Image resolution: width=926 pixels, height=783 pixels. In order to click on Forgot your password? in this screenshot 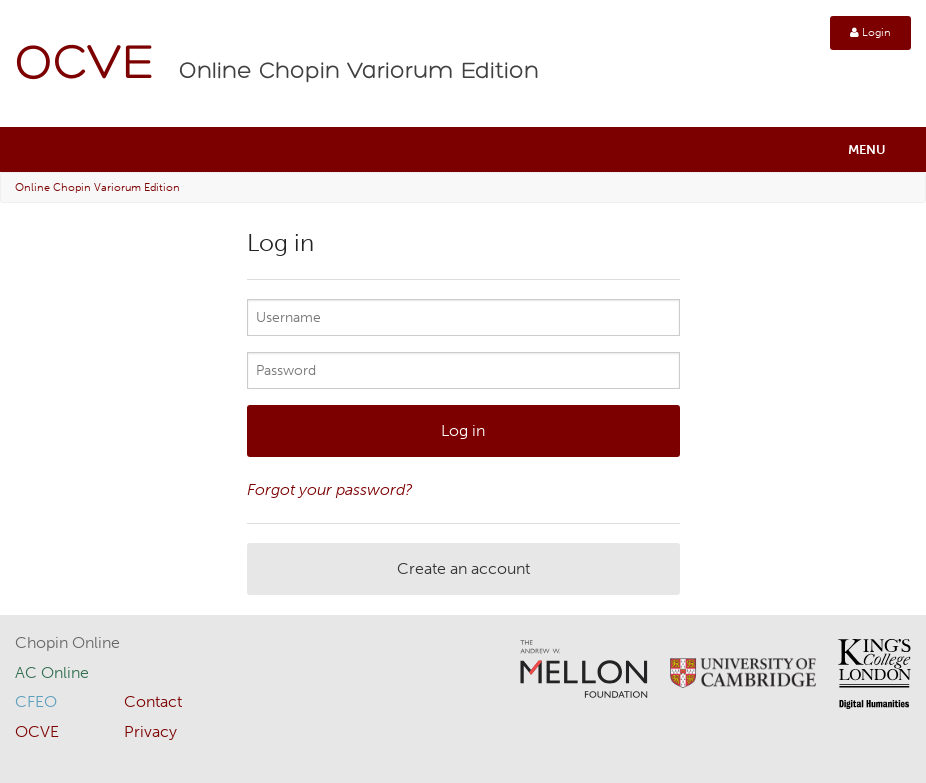, I will do `click(330, 489)`.